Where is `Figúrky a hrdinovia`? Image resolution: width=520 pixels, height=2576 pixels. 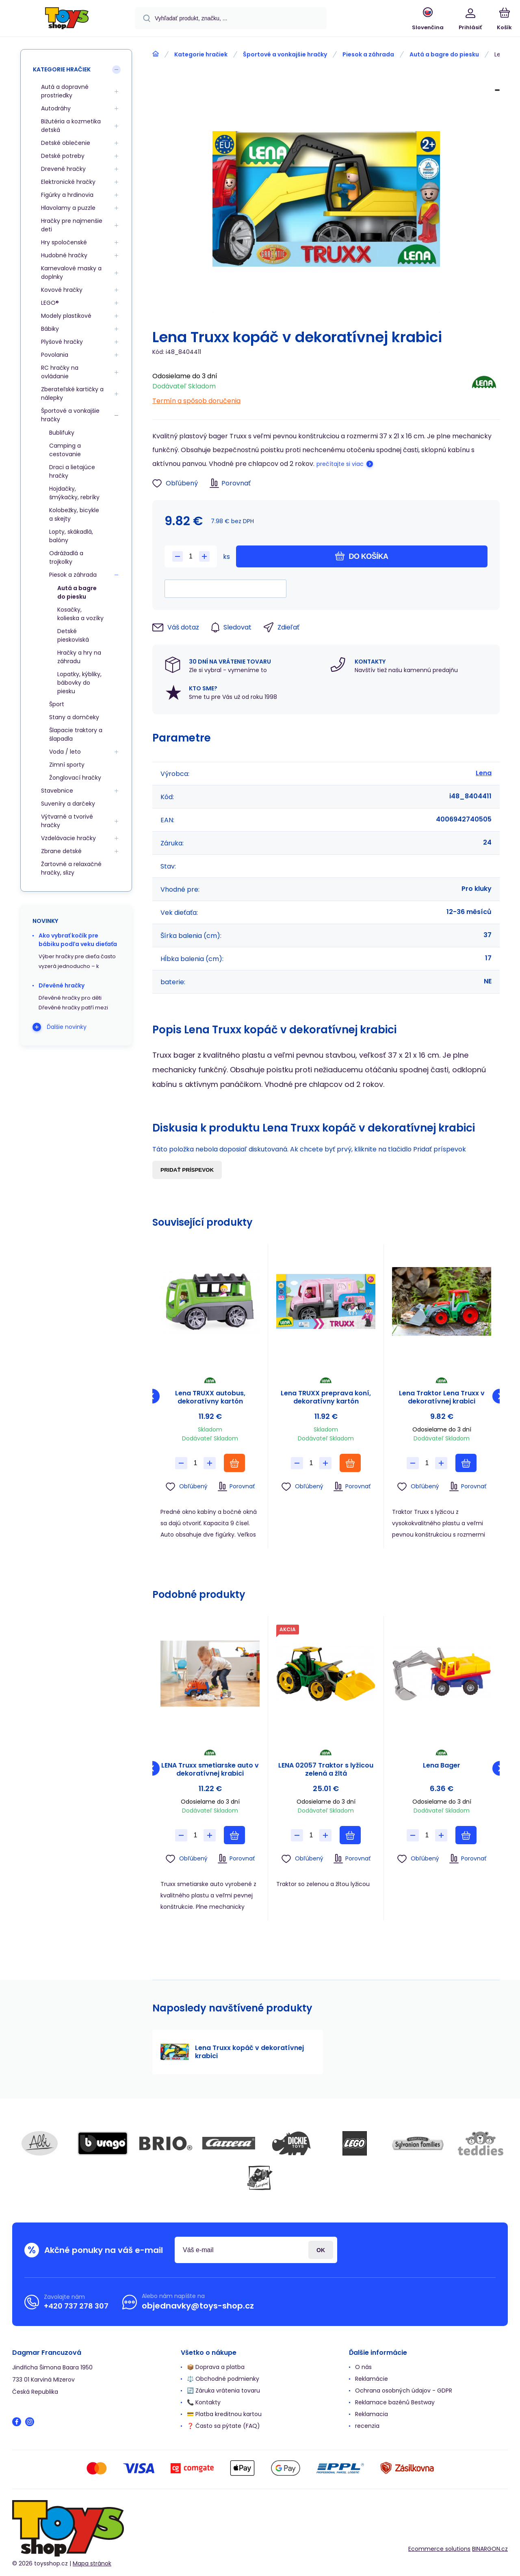 Figúrky a hrdinovia is located at coordinates (67, 195).